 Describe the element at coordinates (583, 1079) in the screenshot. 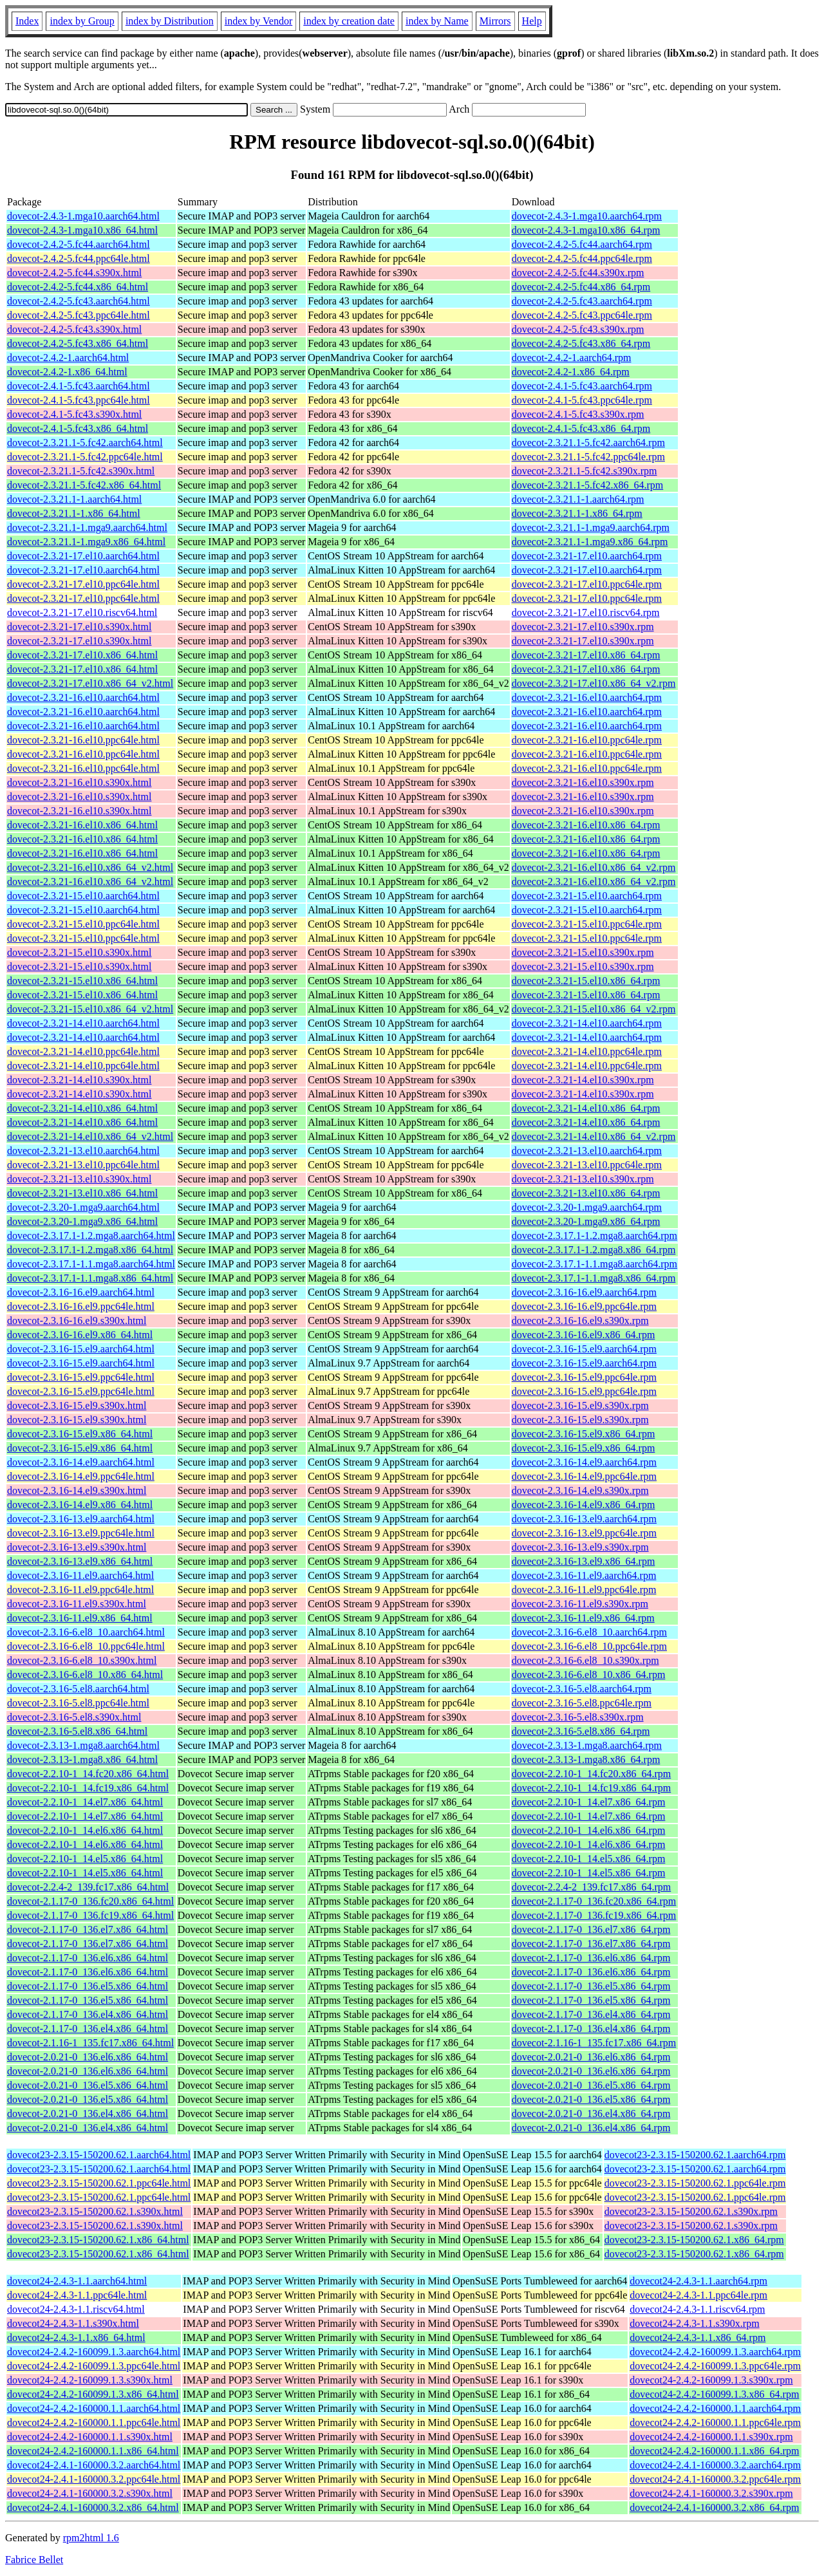

I see `dovecot-2.3.21-14.el10.s390x.rpm` at that location.